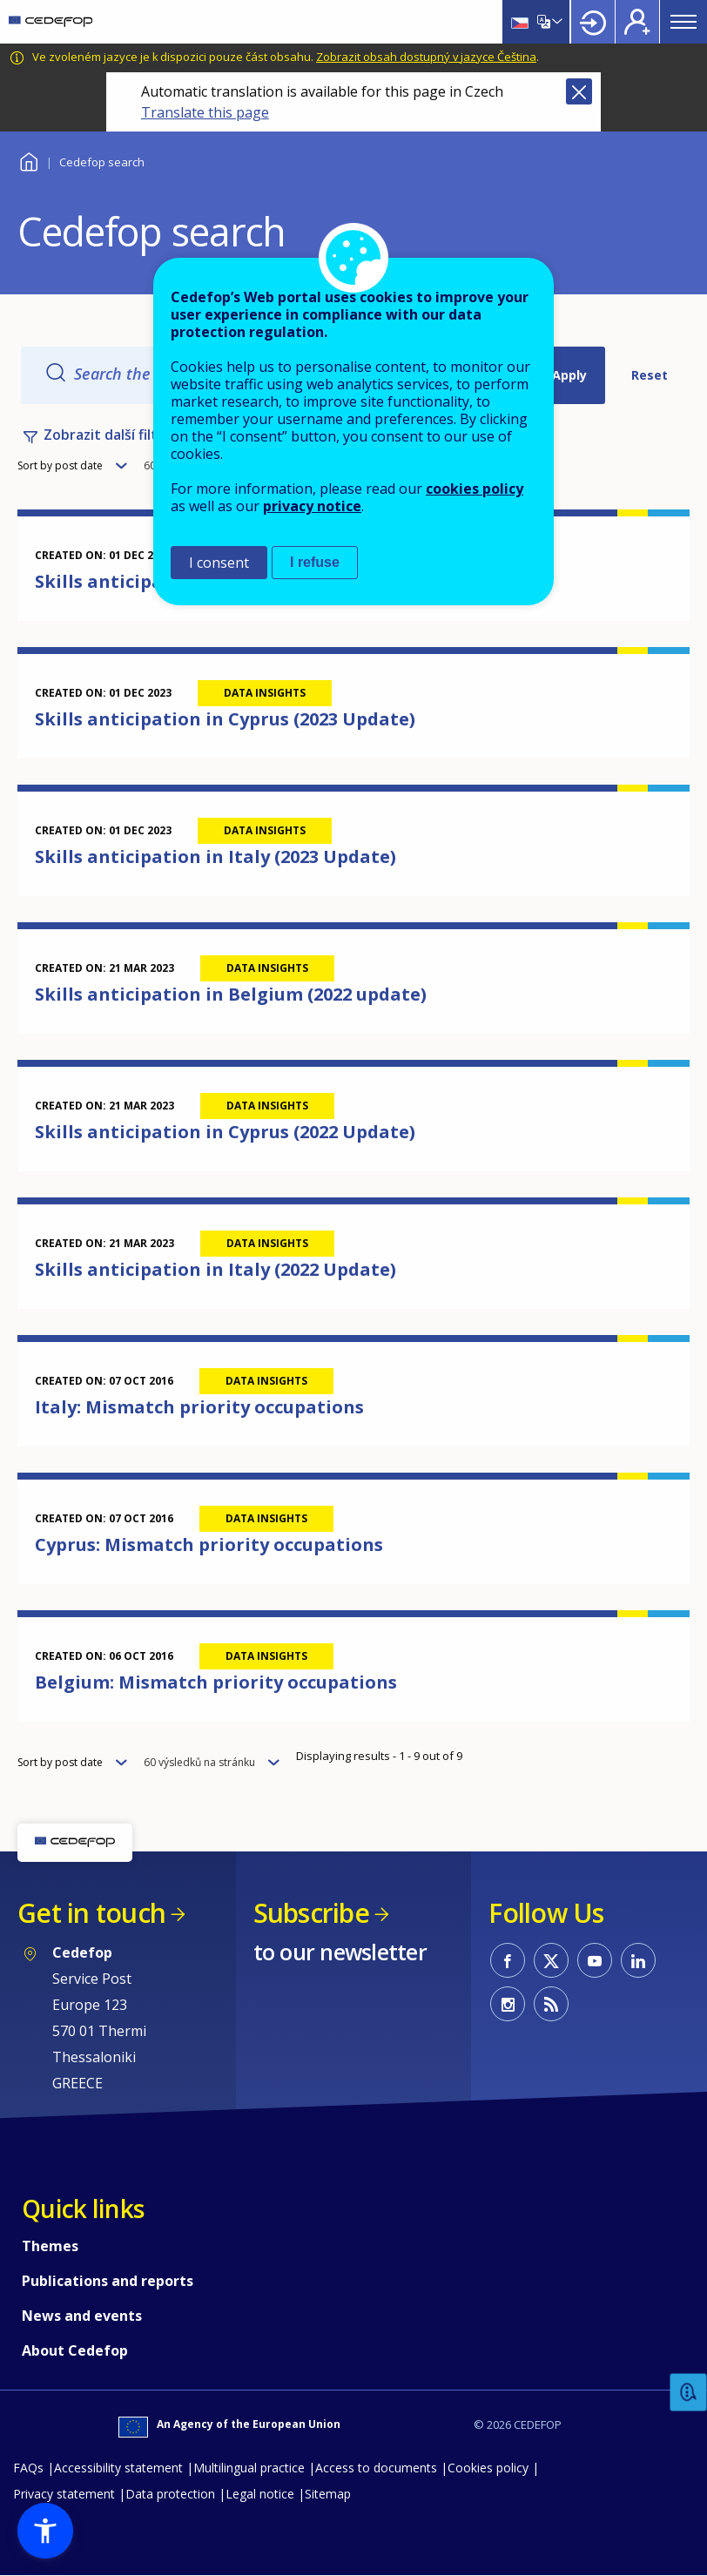 This screenshot has height=2576, width=707. What do you see at coordinates (205, 112) in the screenshot?
I see `Translate this page` at bounding box center [205, 112].